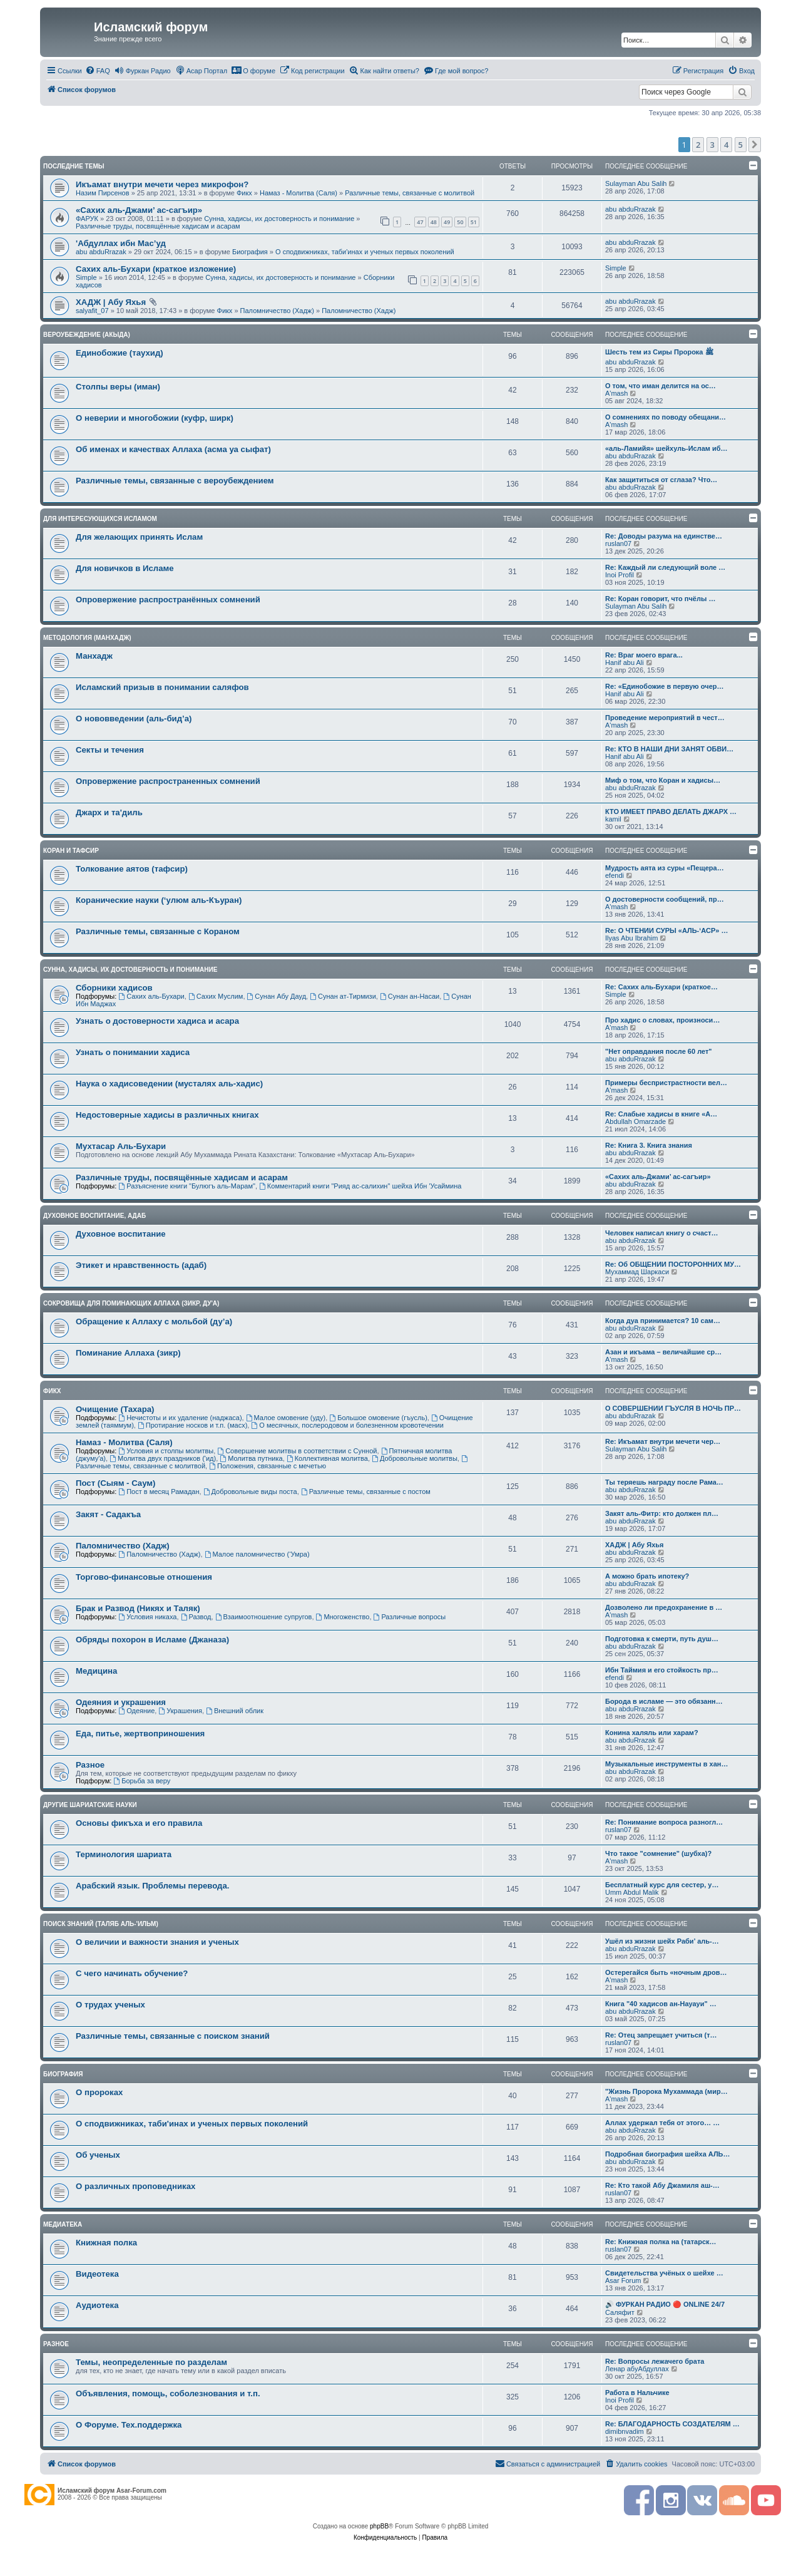 The image size is (801, 2576). Describe the element at coordinates (263, 1616) in the screenshot. I see `Взаимоотношение супругов` at that location.